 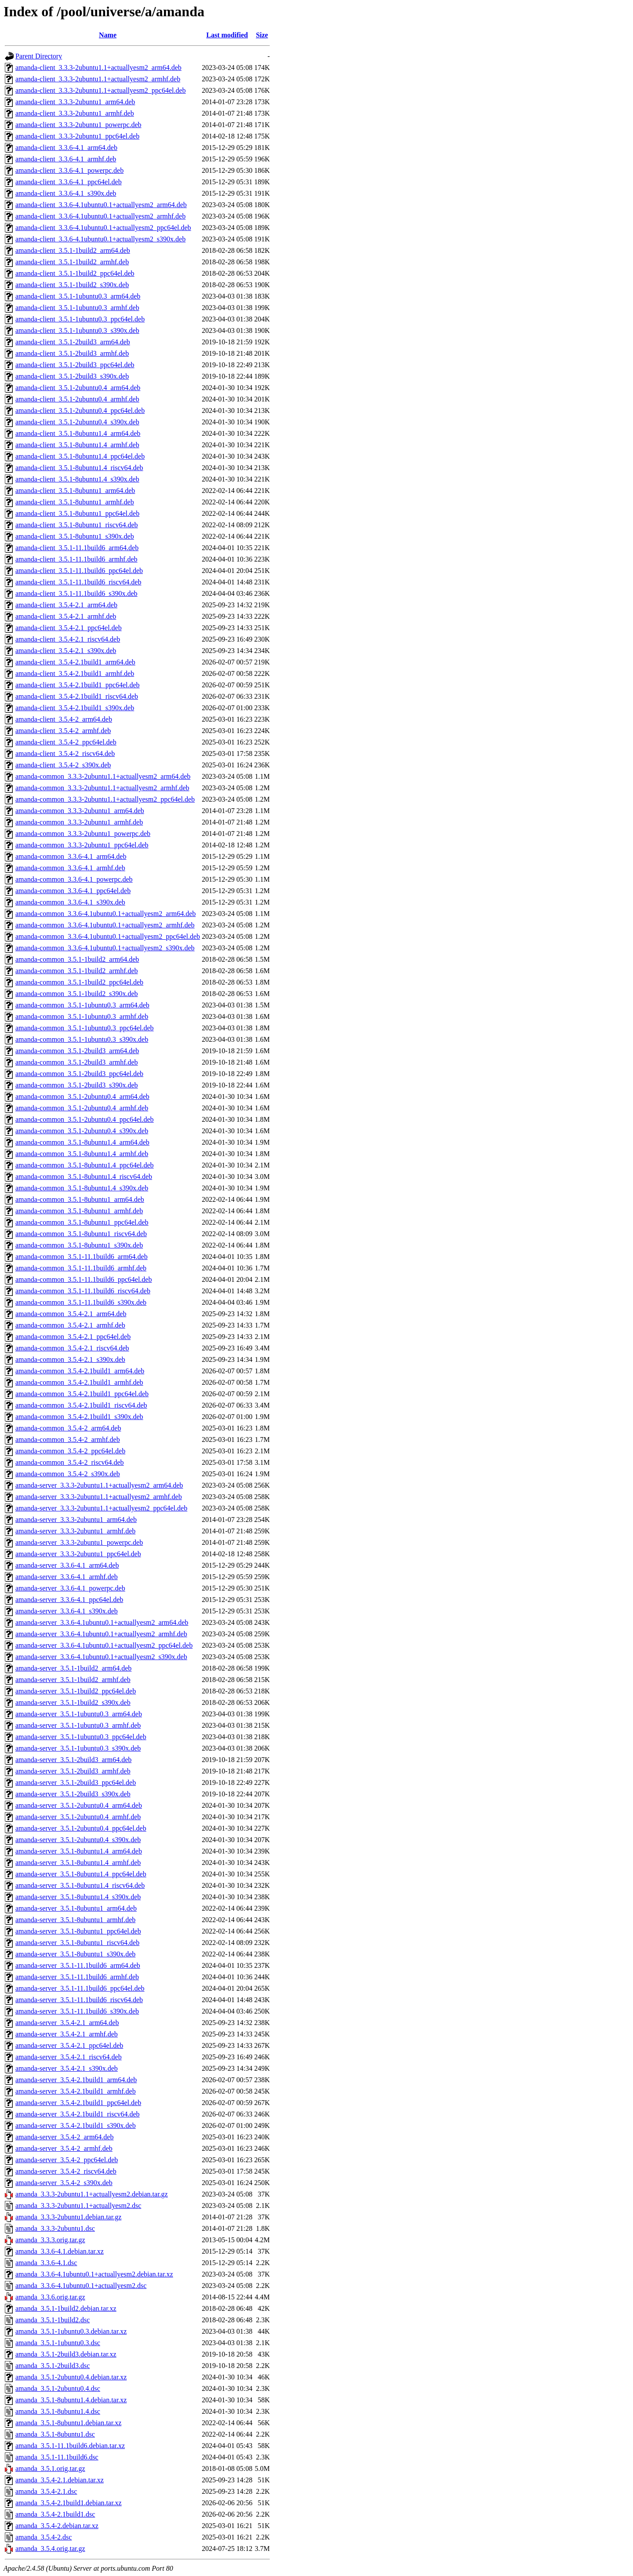 What do you see at coordinates (65, 616) in the screenshot?
I see `amanda-client_3.5.4-2.1_armhf.deb` at bounding box center [65, 616].